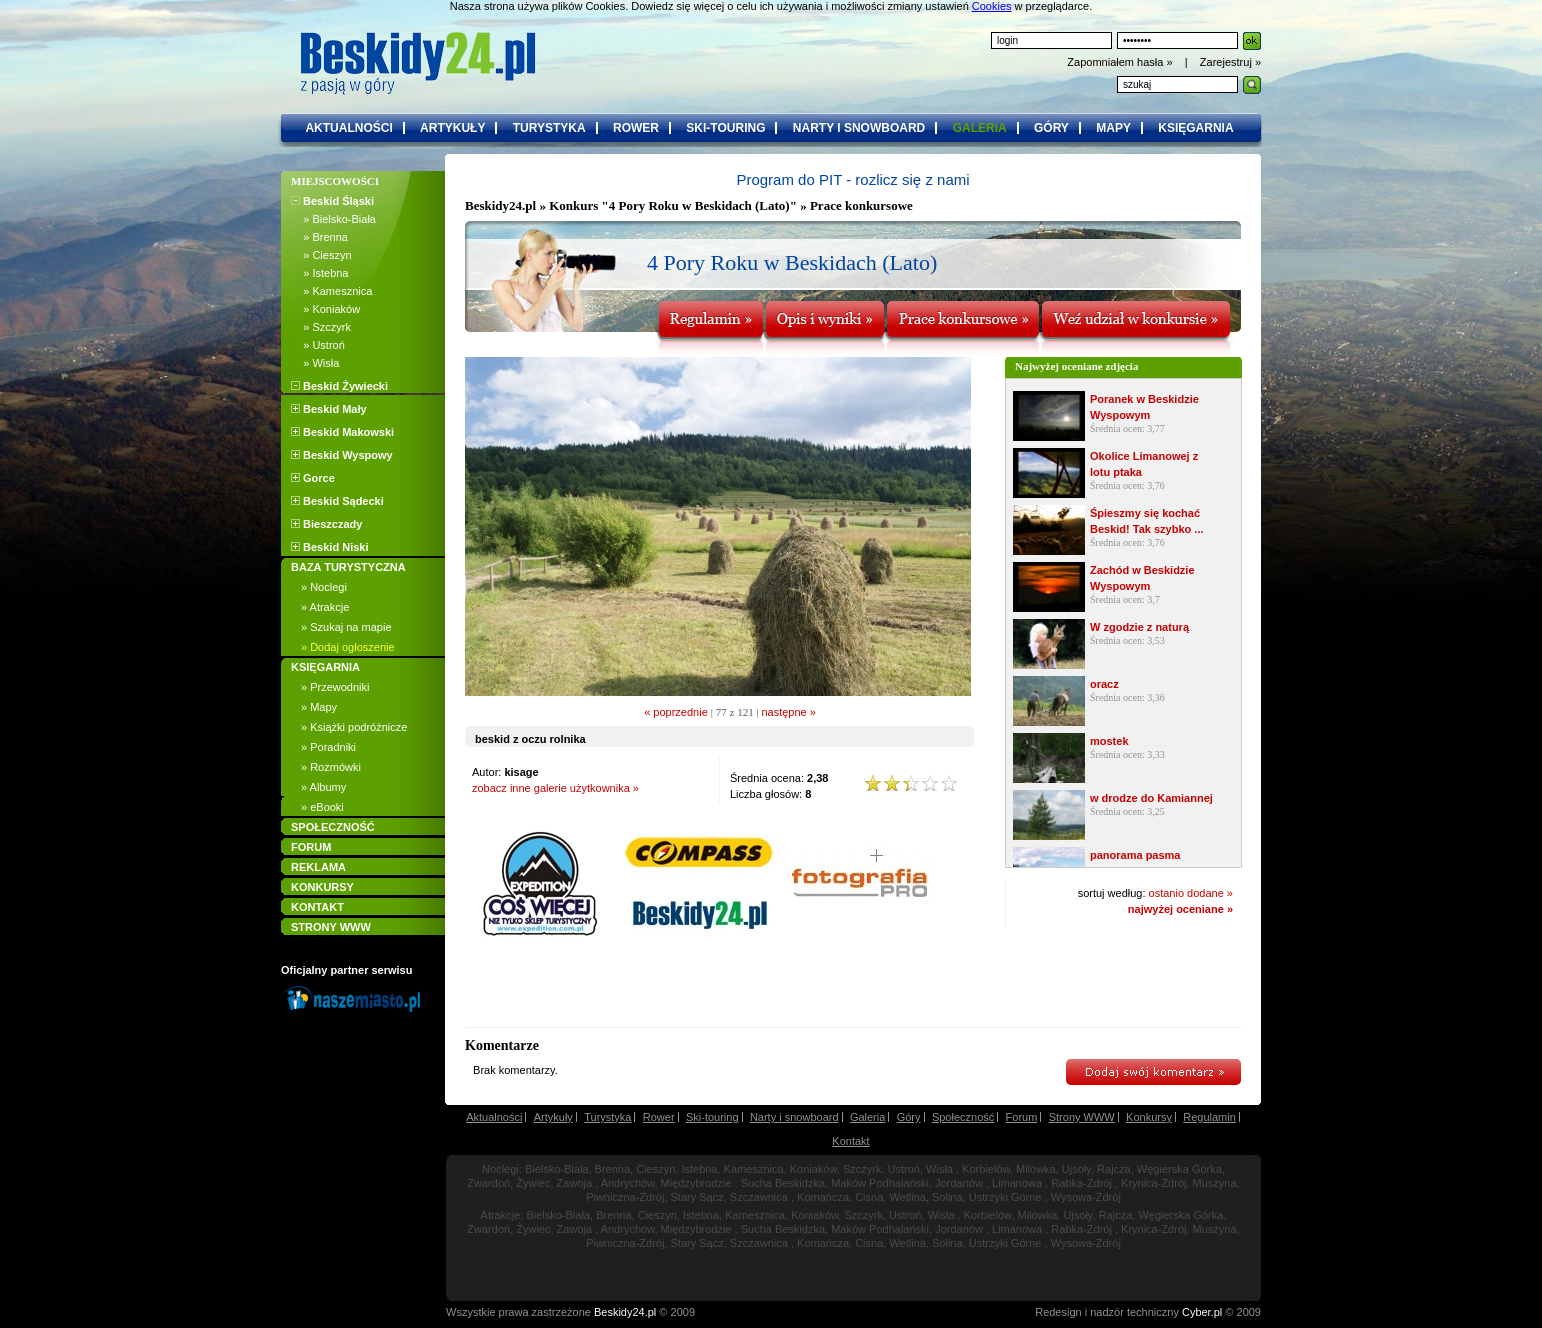 The height and width of the screenshot is (1328, 1542). I want to click on W zgodzie z naturą, so click(1139, 627).